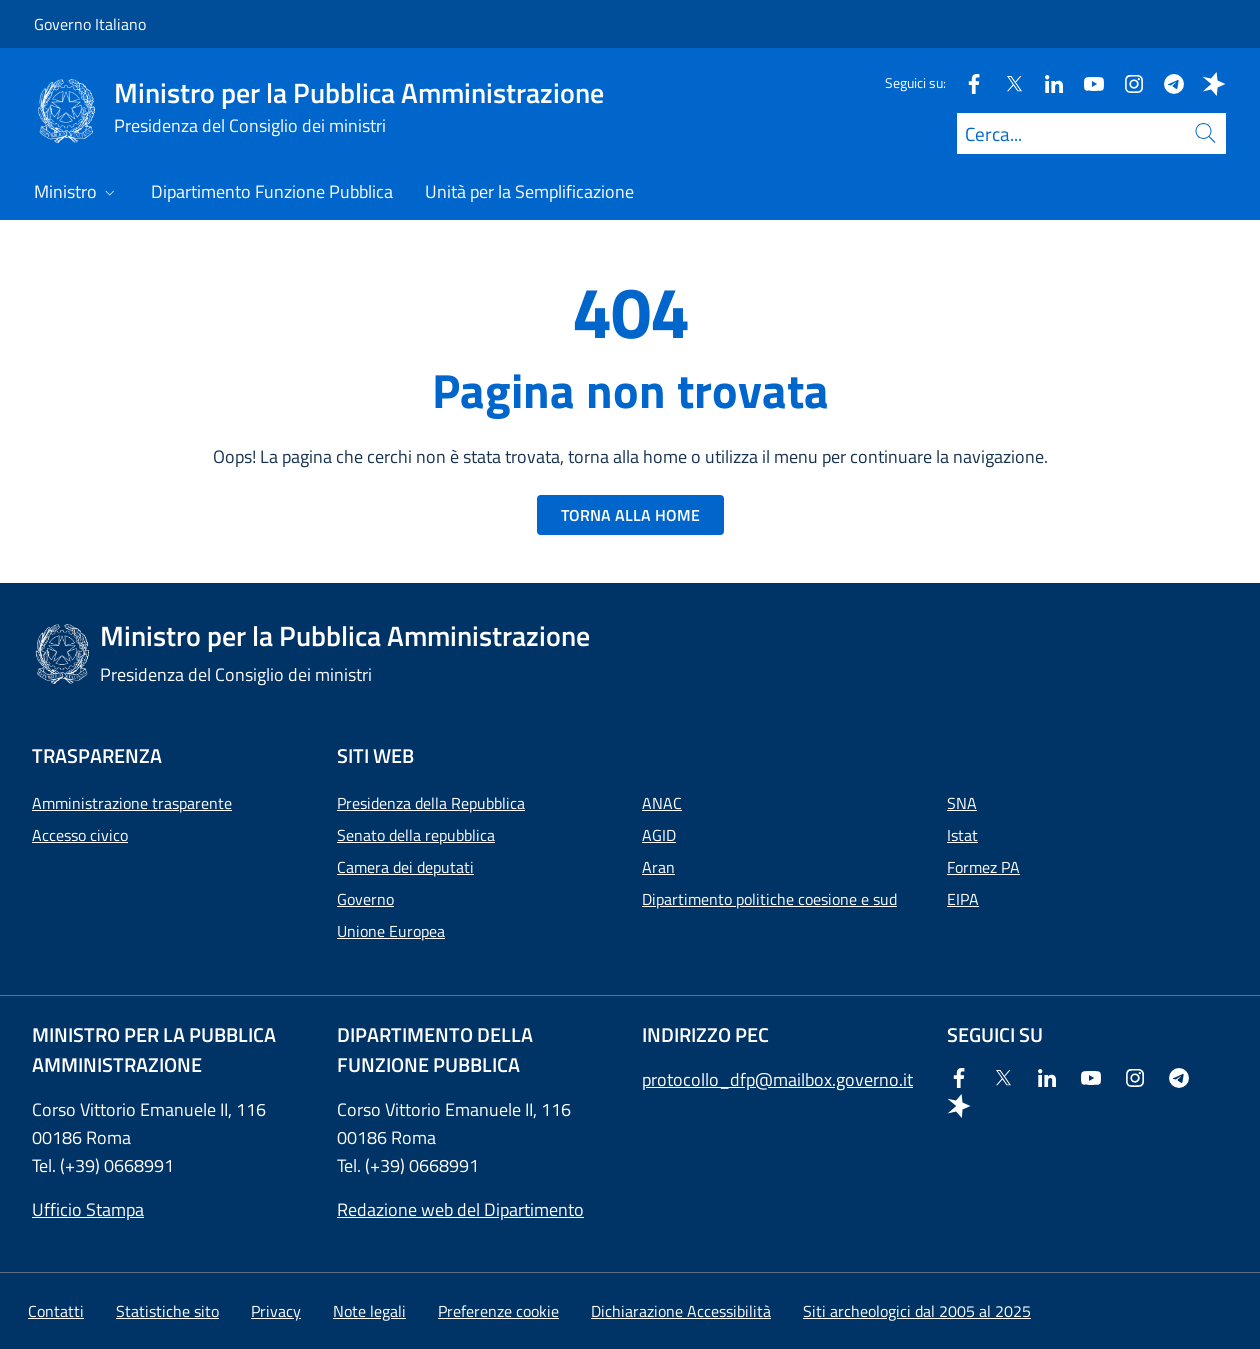 The height and width of the screenshot is (1349, 1260). What do you see at coordinates (962, 803) in the screenshot?
I see `SNA` at bounding box center [962, 803].